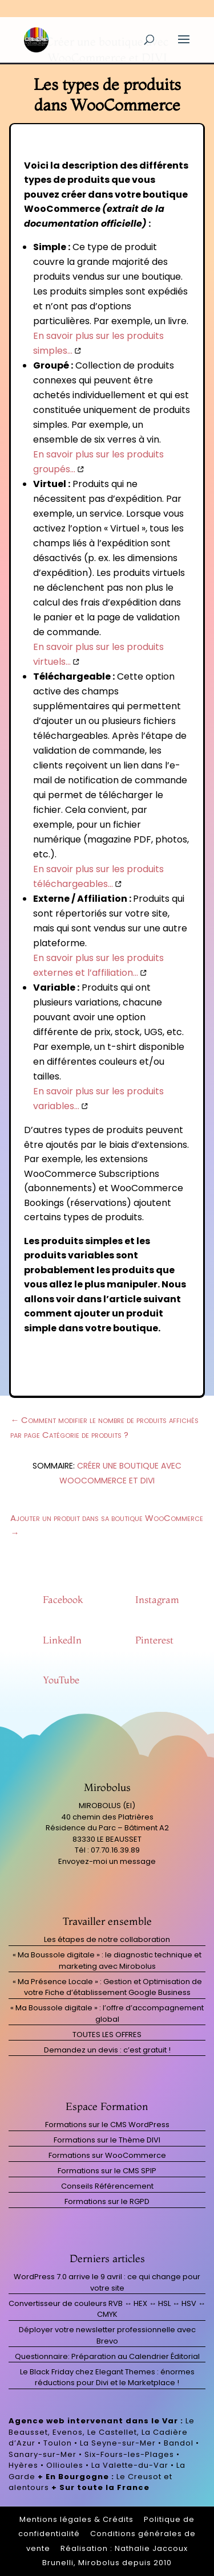 The width and height of the screenshot is (214, 2576). What do you see at coordinates (107, 1987) in the screenshot?
I see `« Ma Présence Locale » : Gestion et Optimisation de votre Fiche d’établissement Google Business` at bounding box center [107, 1987].